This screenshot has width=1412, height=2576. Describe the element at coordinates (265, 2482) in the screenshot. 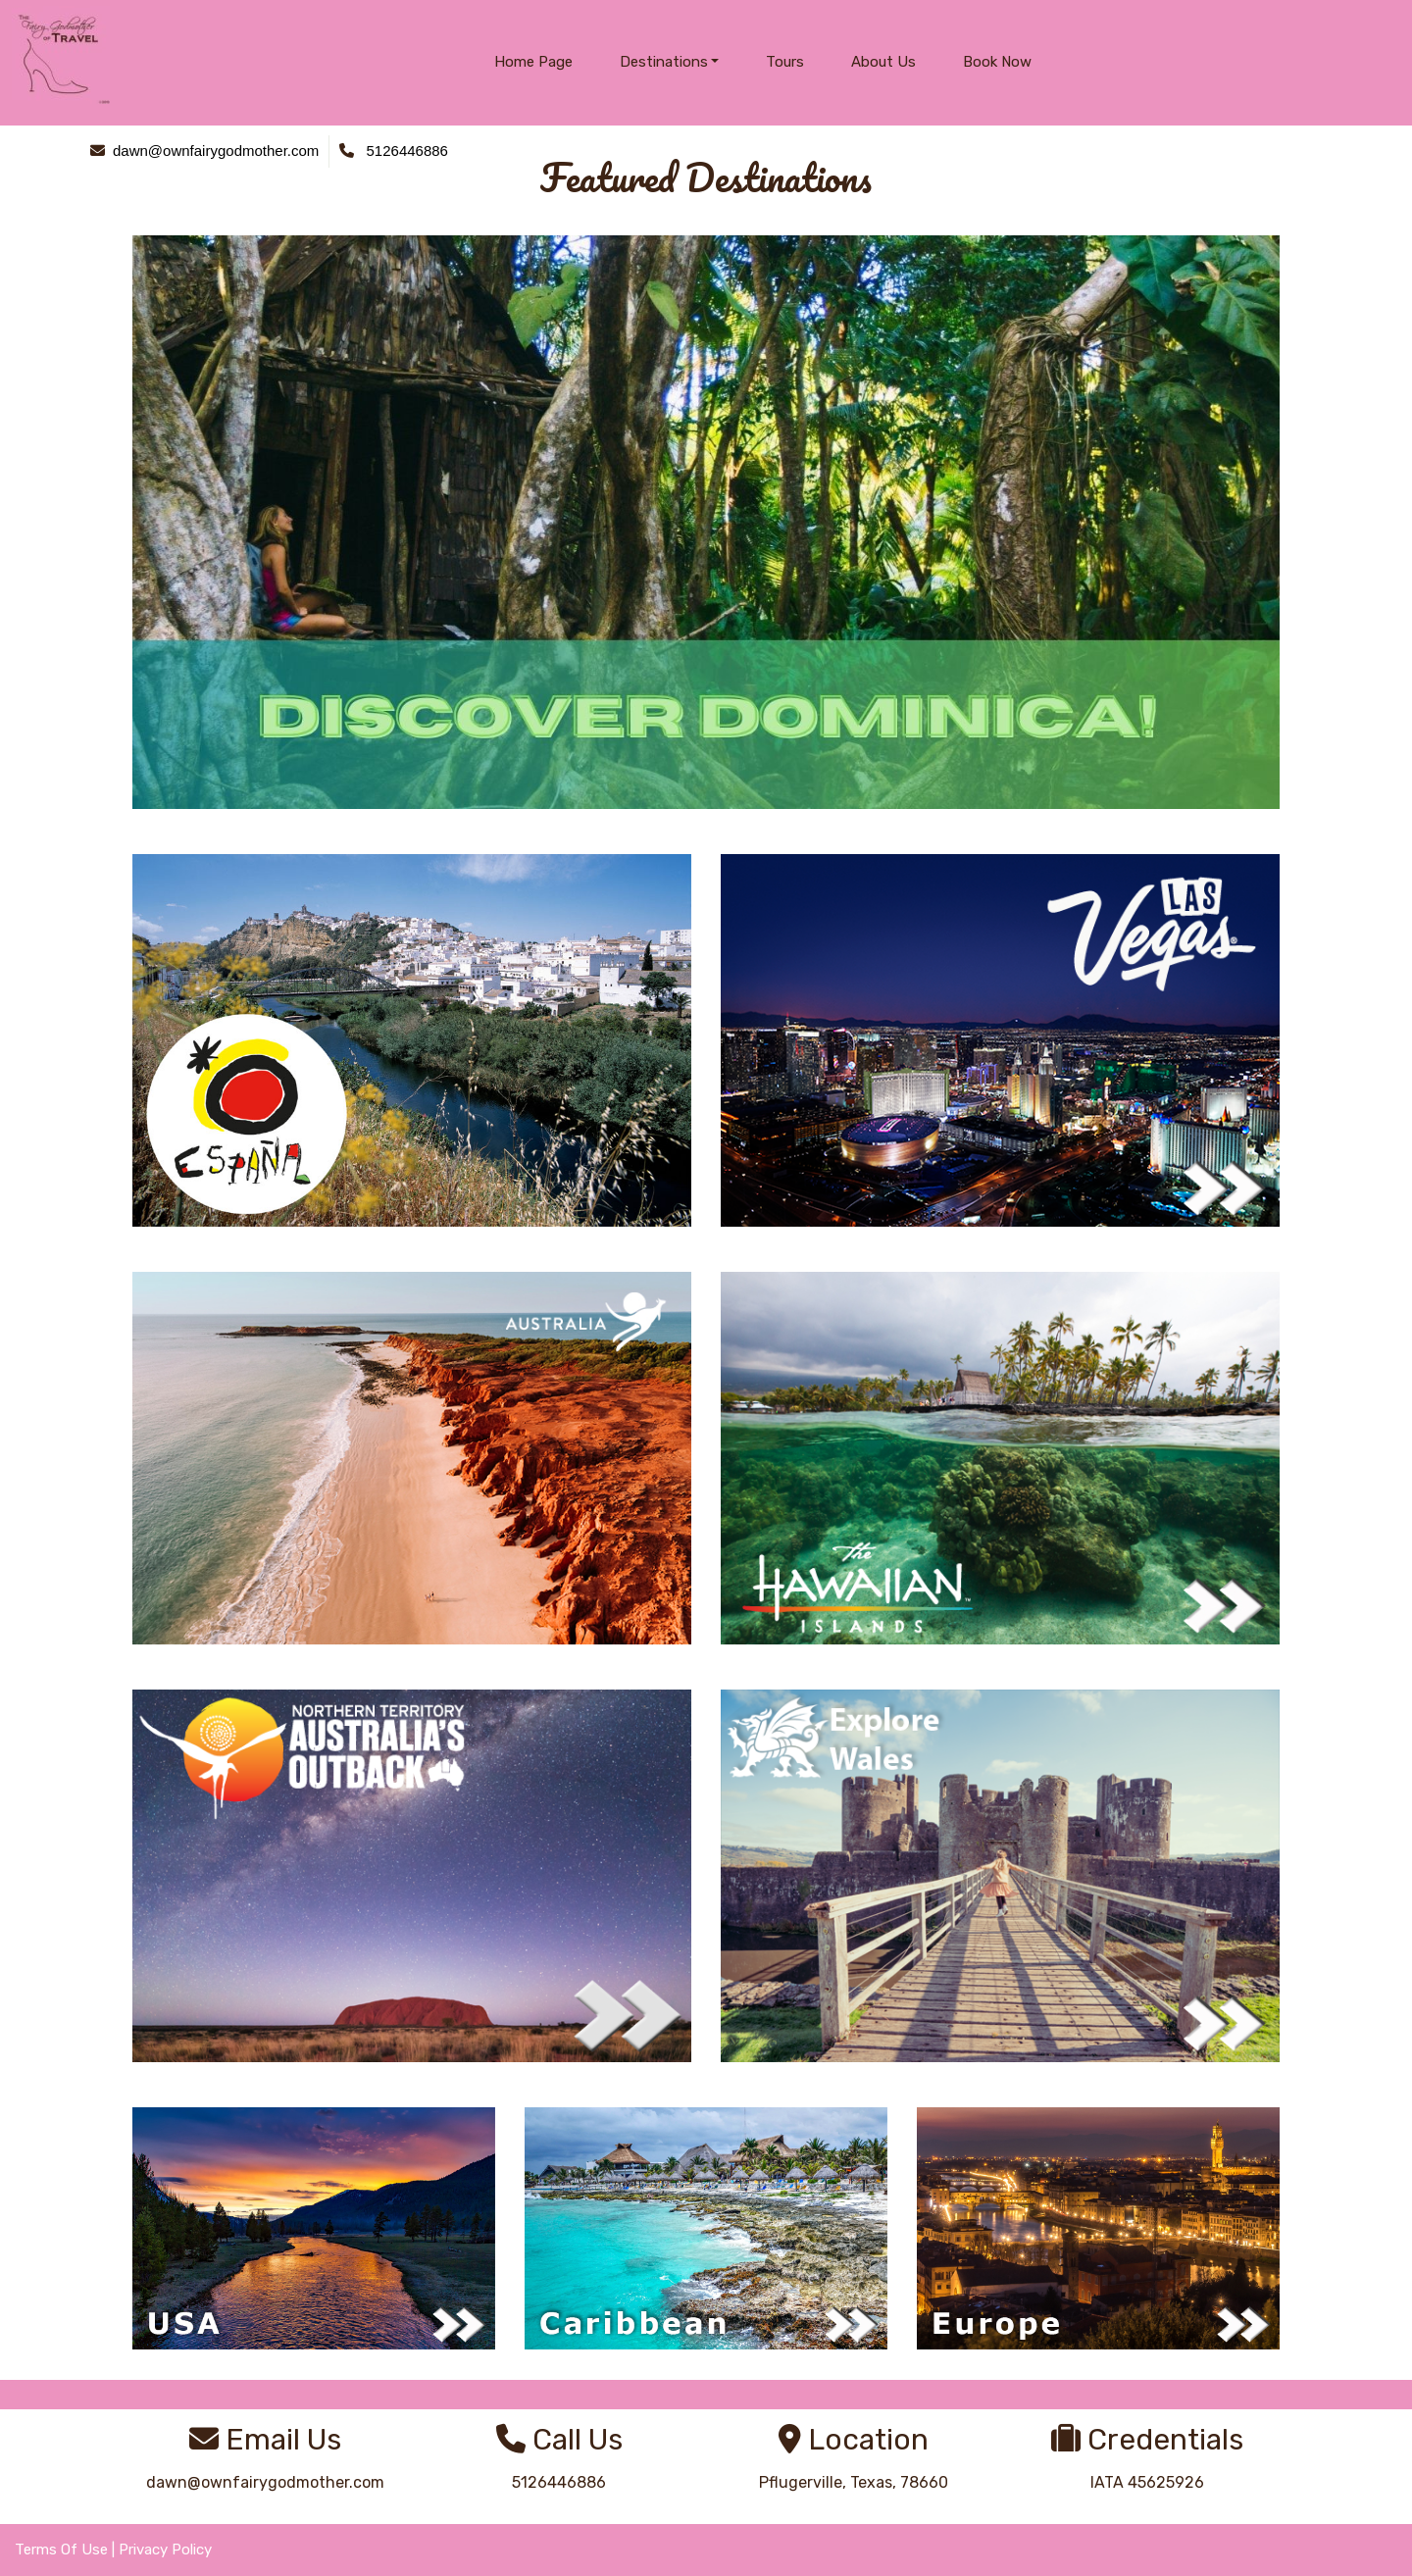

I see `dawn@ownfairygodmother.com` at that location.